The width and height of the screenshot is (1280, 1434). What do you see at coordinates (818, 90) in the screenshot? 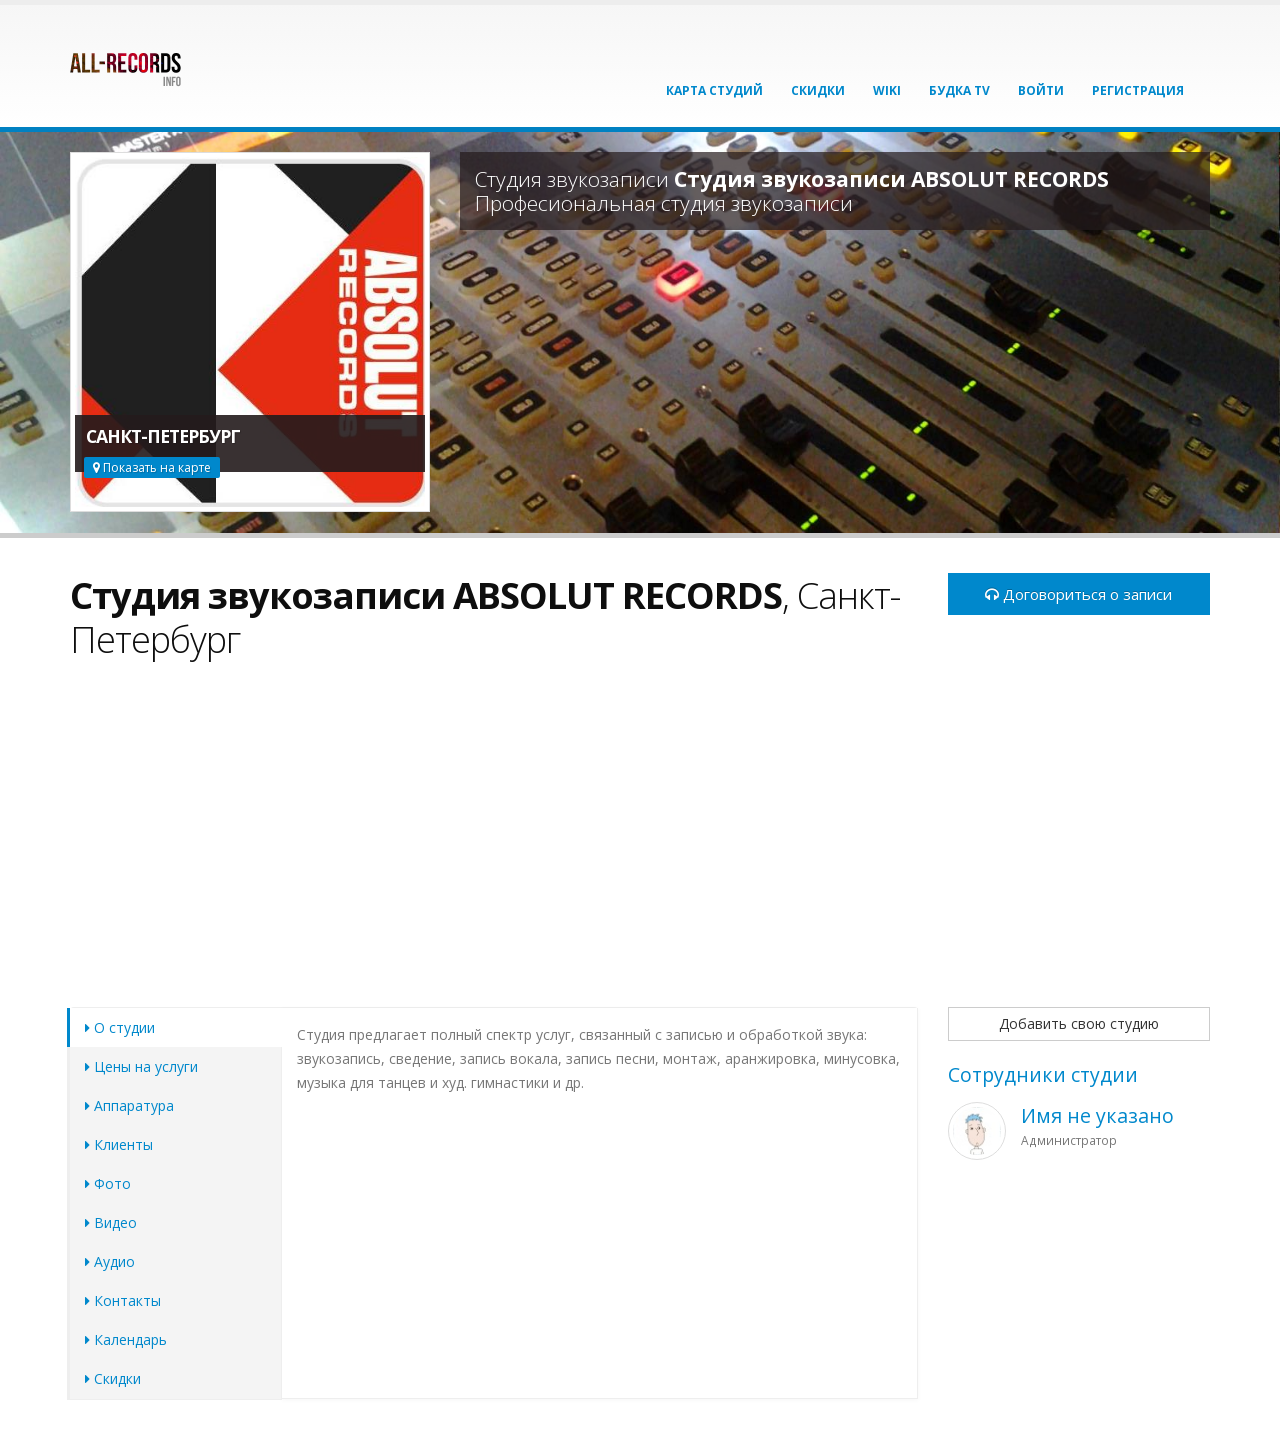
I see `Скидки` at bounding box center [818, 90].